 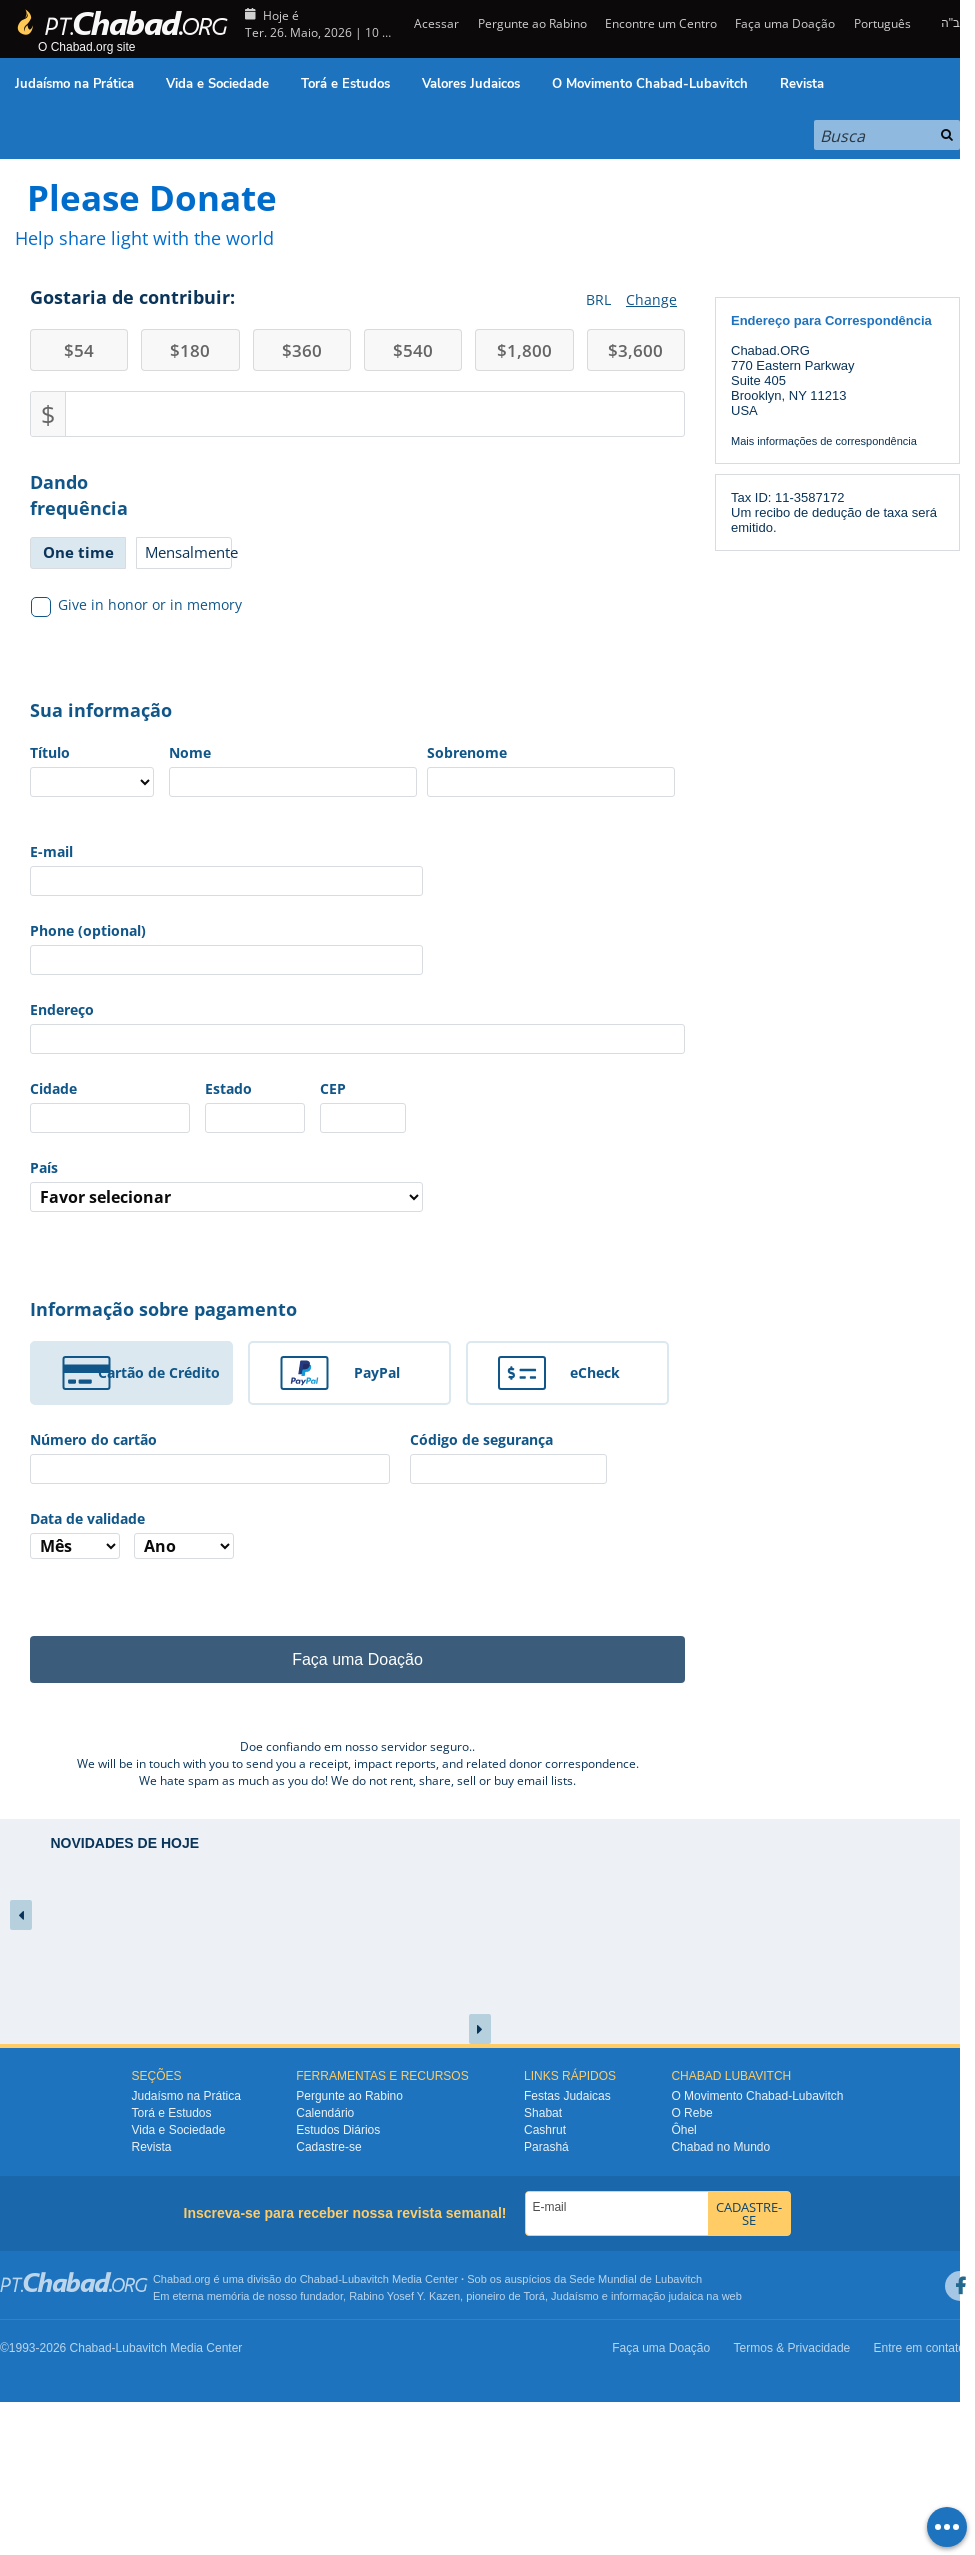 I want to click on Ôhel, so click(x=683, y=2130).